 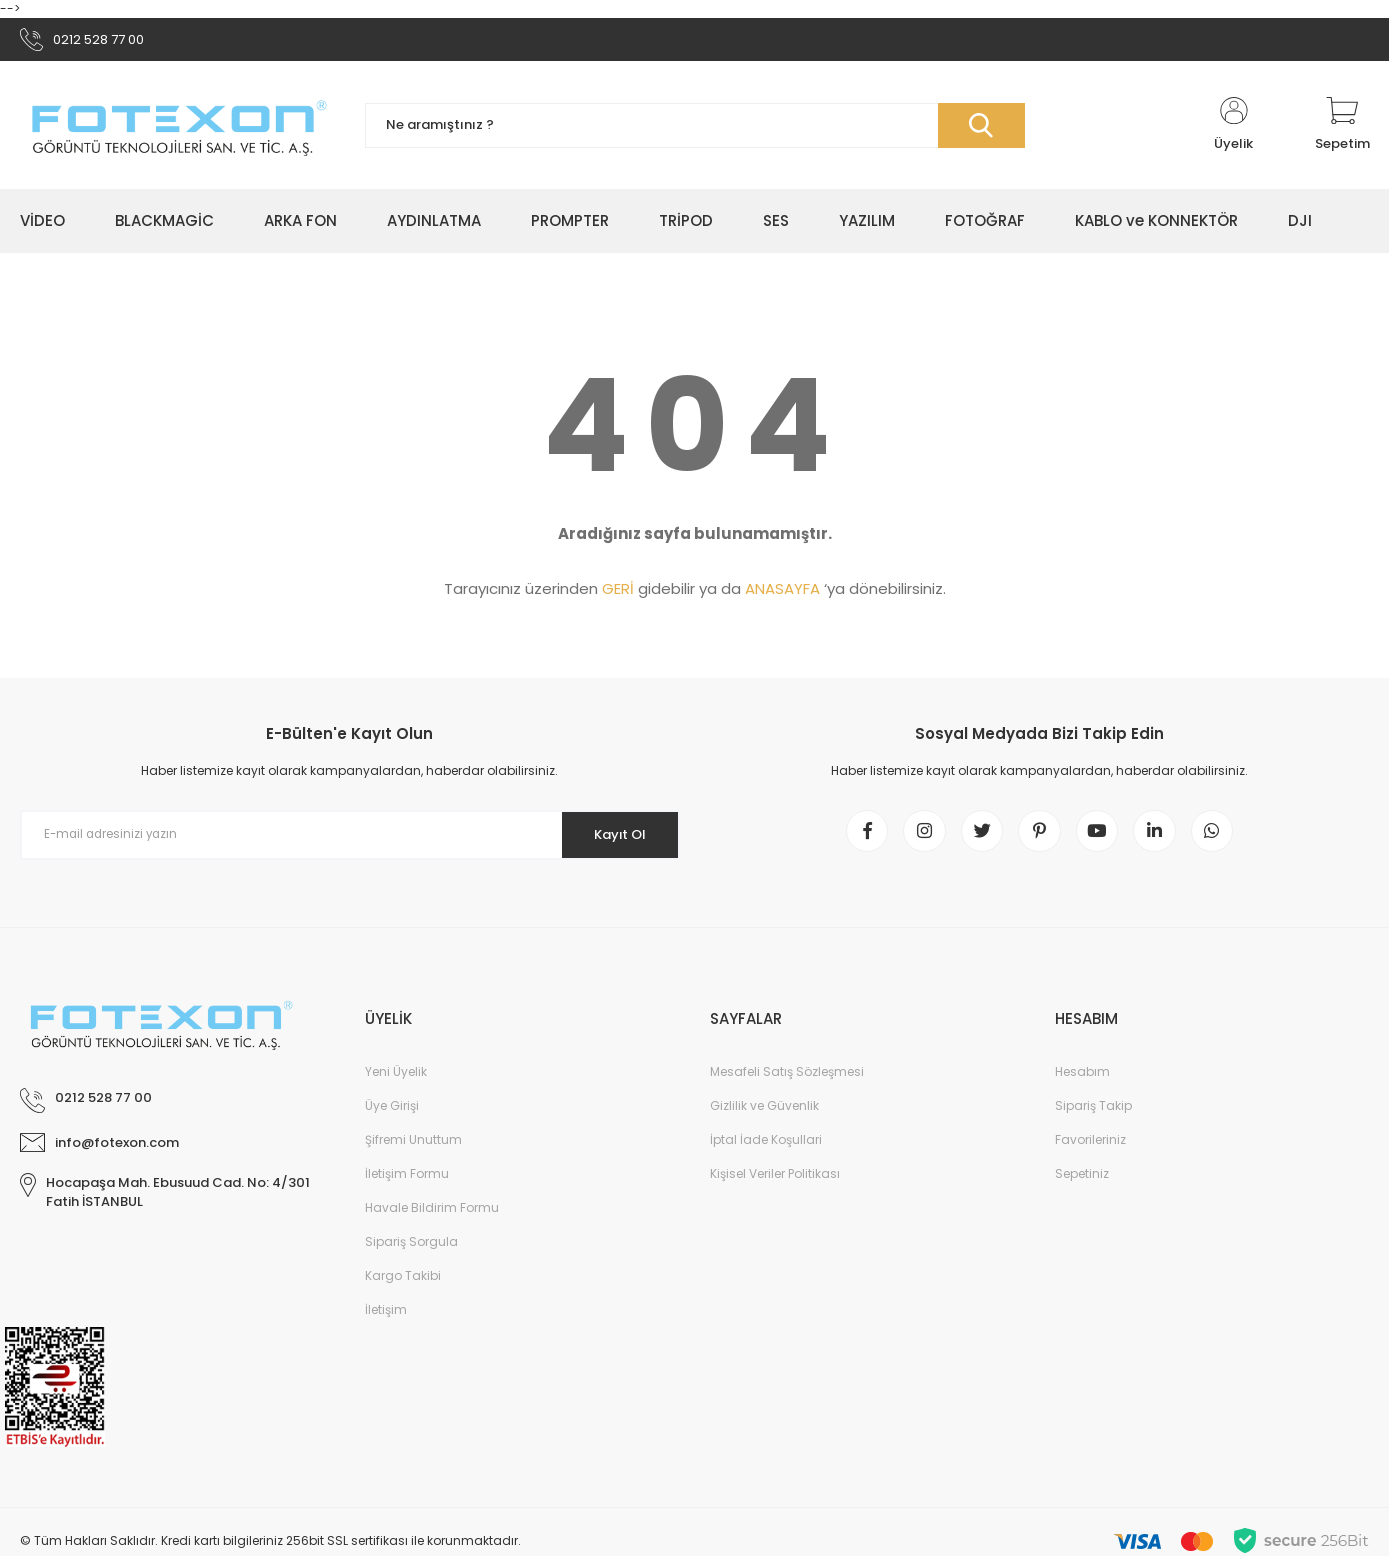 What do you see at coordinates (1090, 1151) in the screenshot?
I see `Favorileriniz` at bounding box center [1090, 1151].